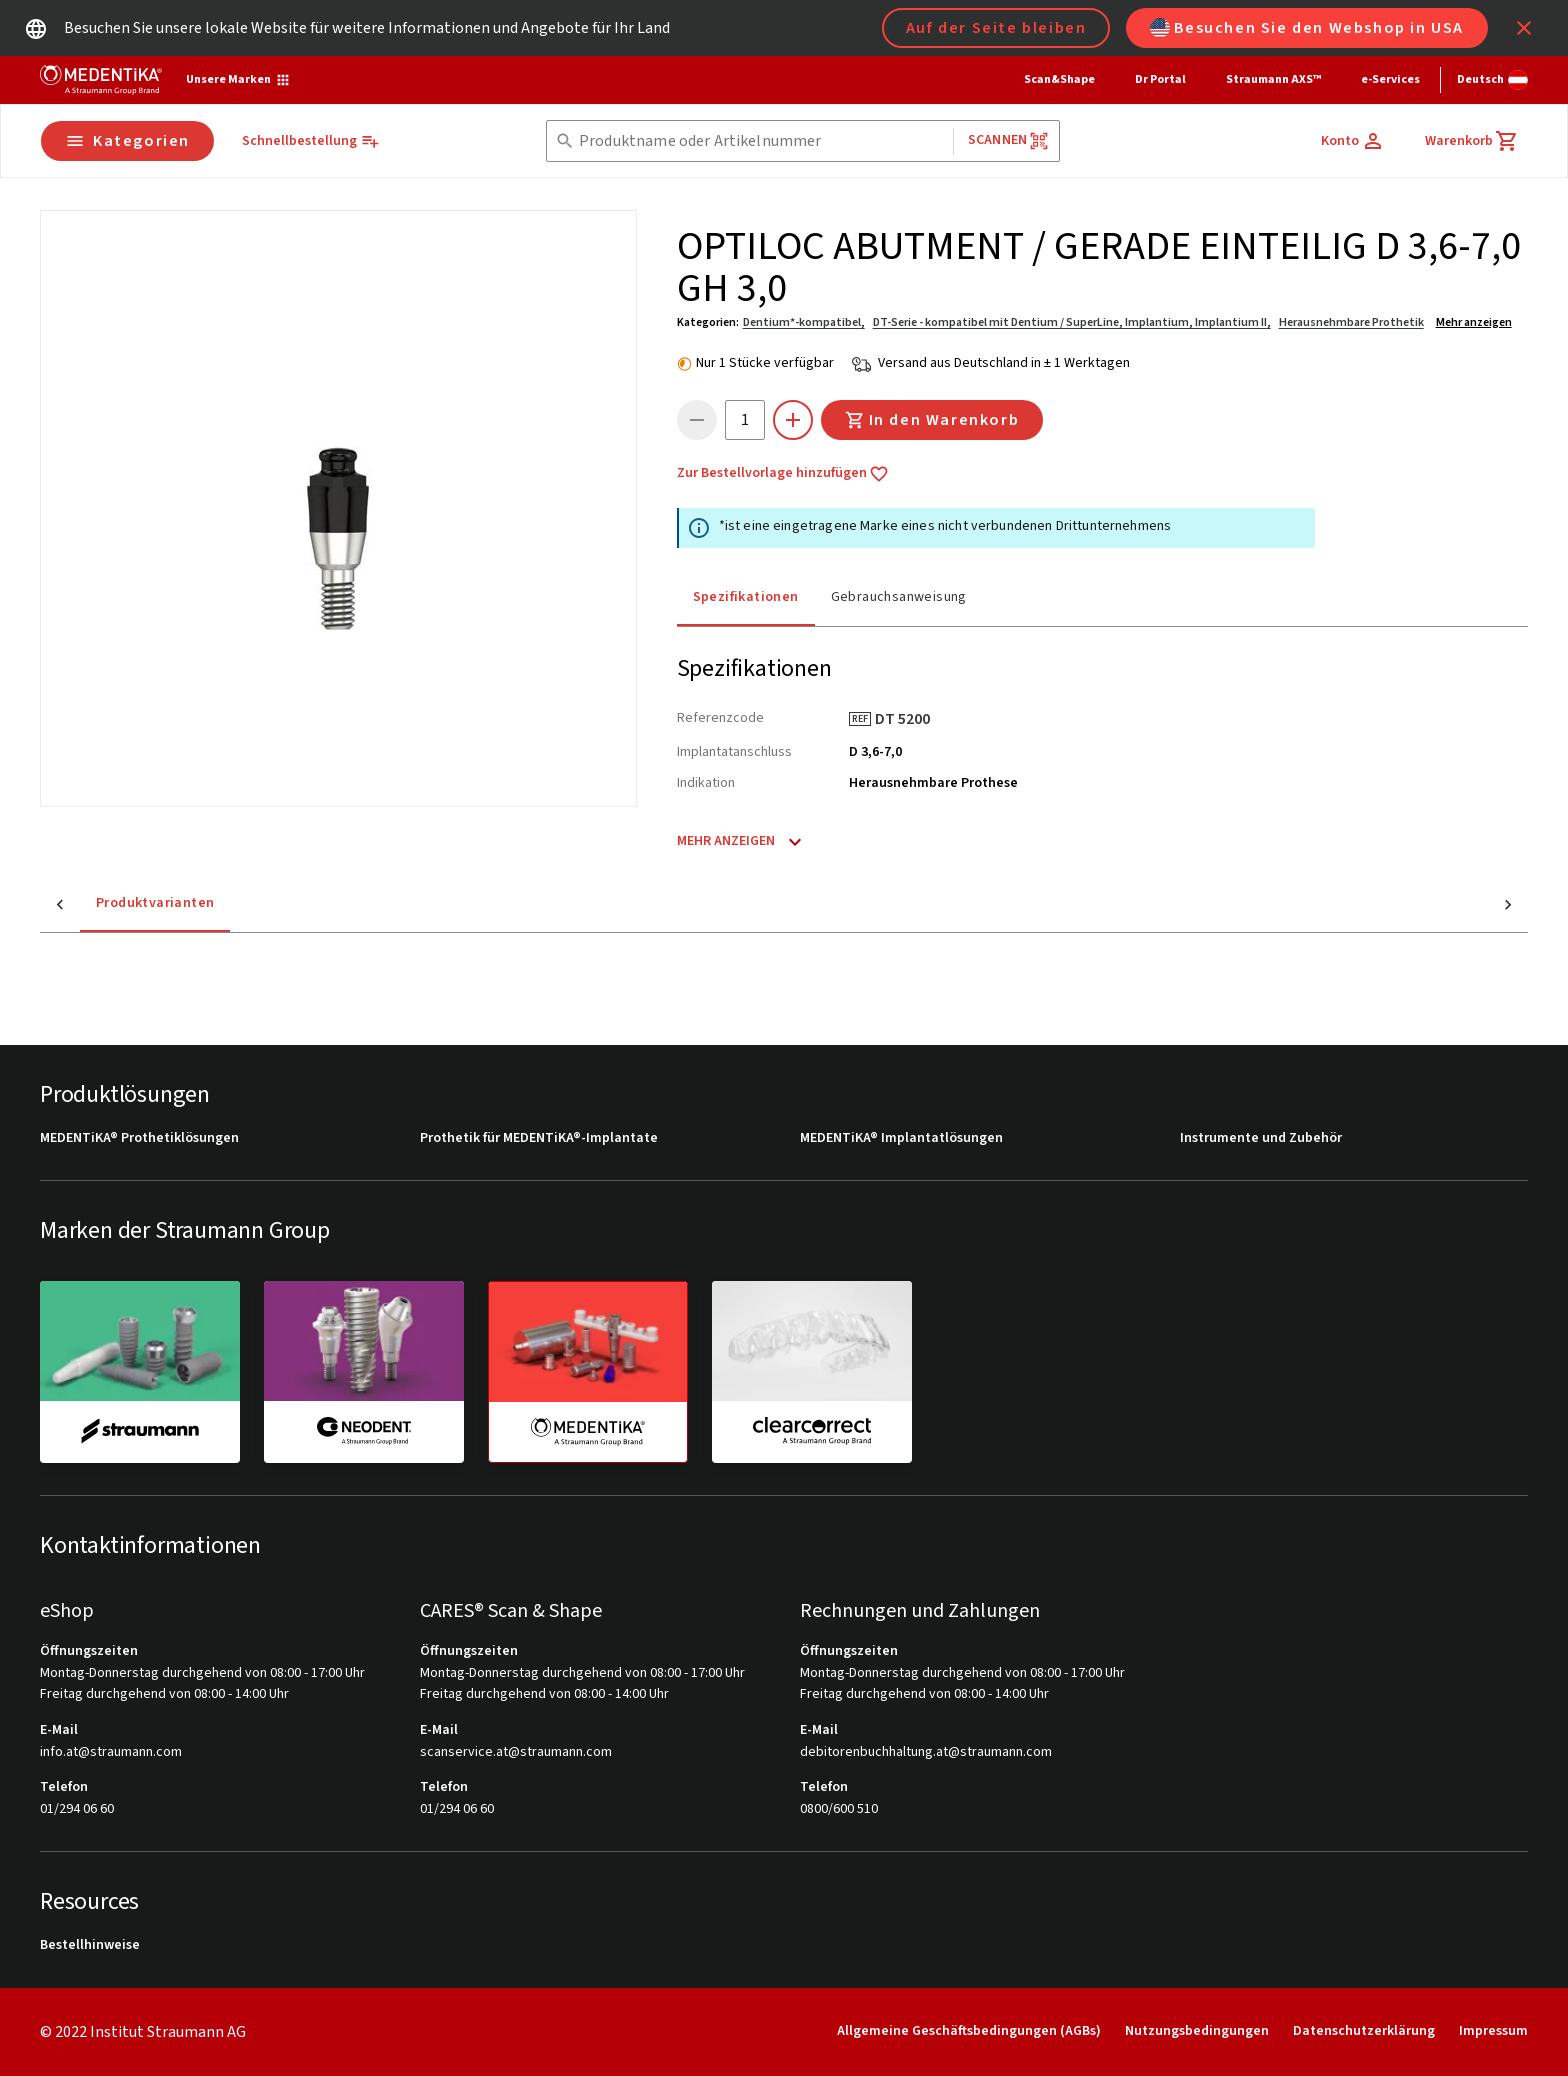 The image size is (1568, 2076). Describe the element at coordinates (1493, 2031) in the screenshot. I see `Impressum` at that location.